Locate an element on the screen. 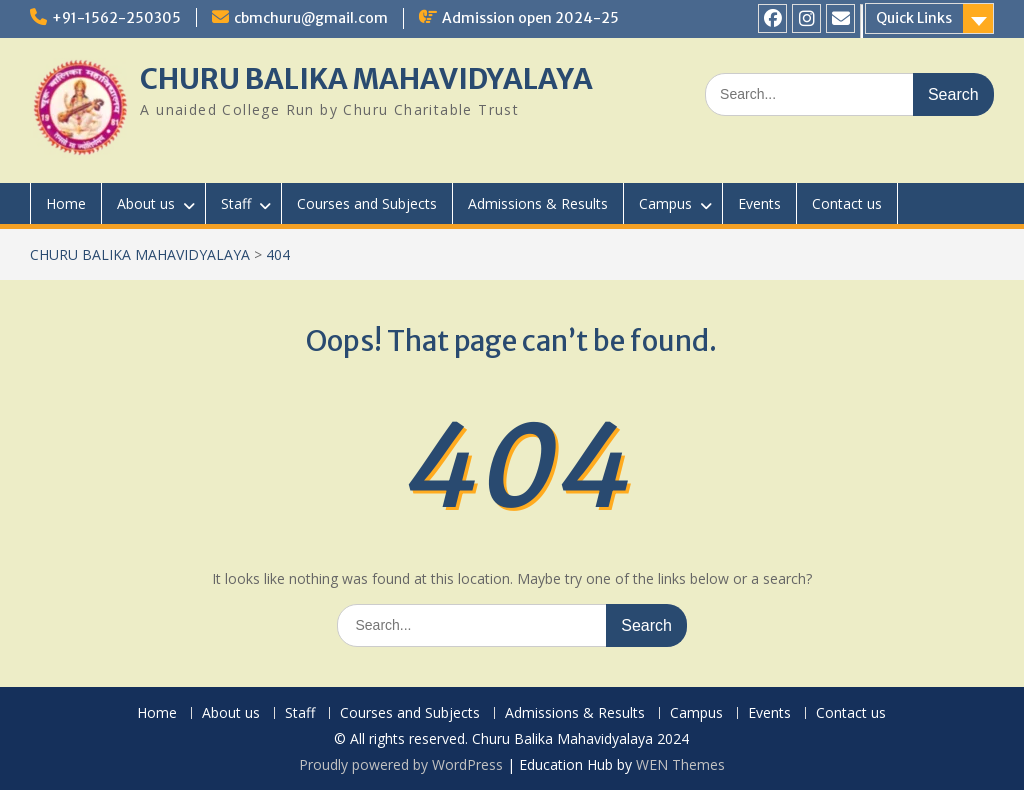 This screenshot has height=790, width=1024. Courses and Subjects is located at coordinates (367, 203).